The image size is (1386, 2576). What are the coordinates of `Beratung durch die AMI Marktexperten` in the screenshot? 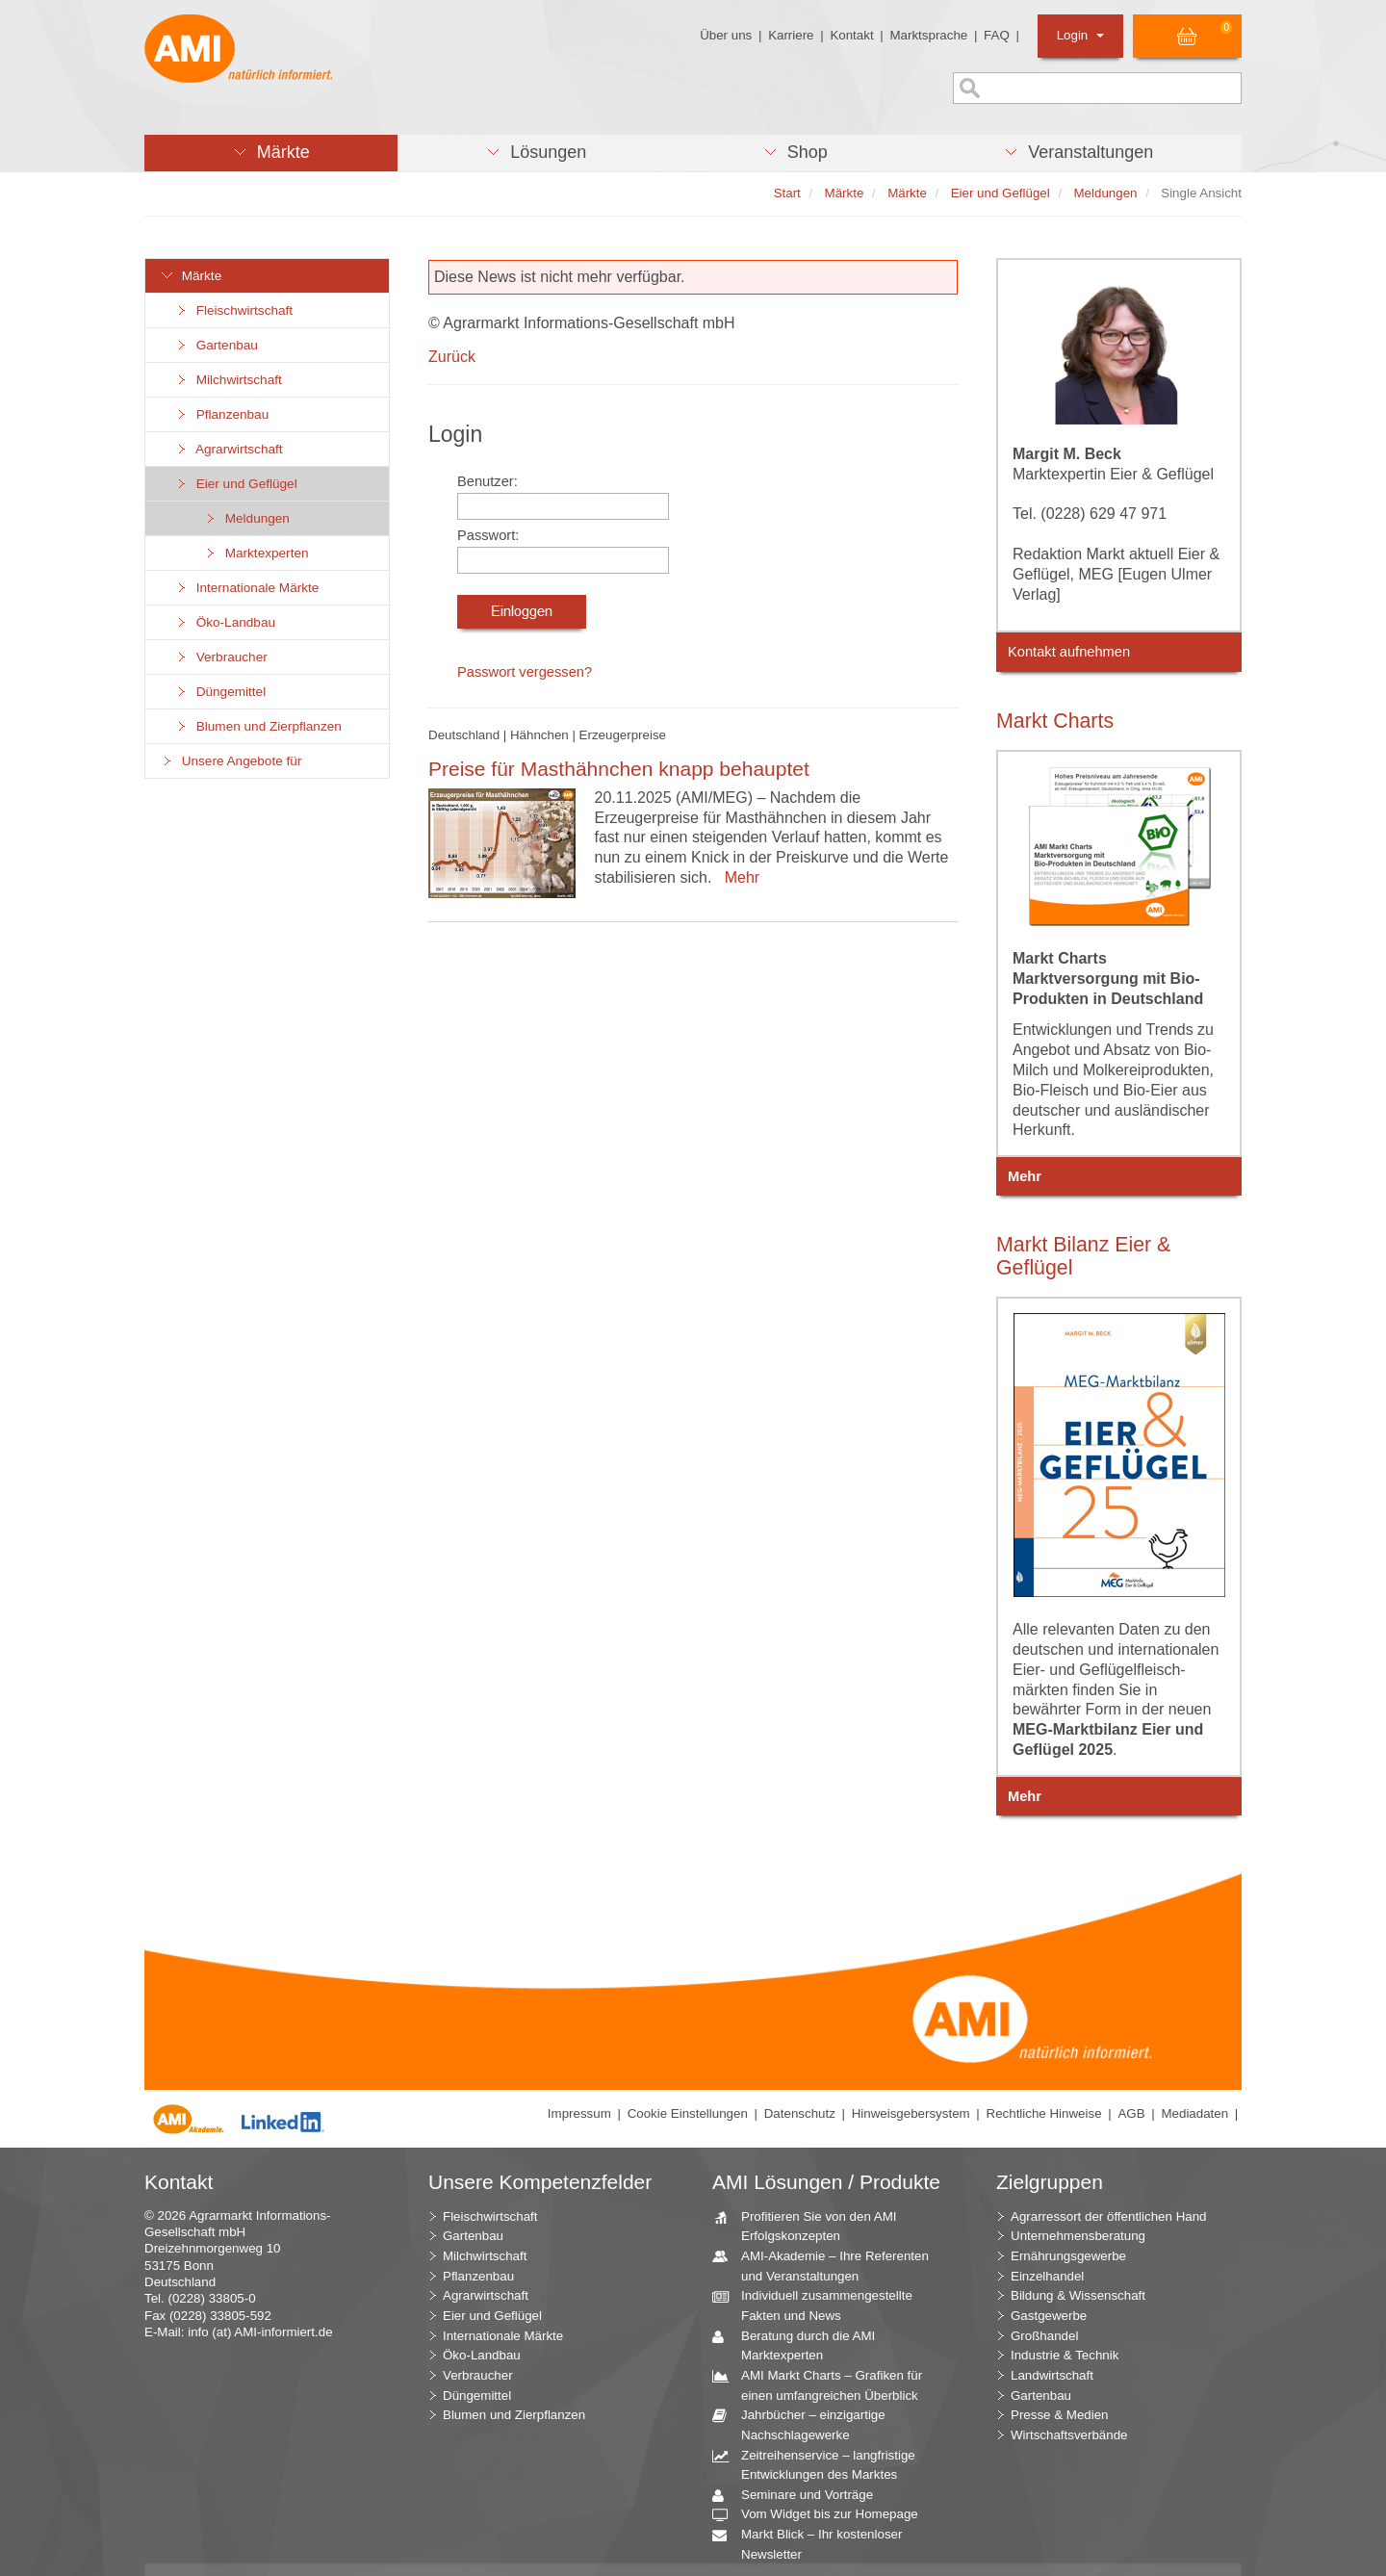 It's located at (801, 2345).